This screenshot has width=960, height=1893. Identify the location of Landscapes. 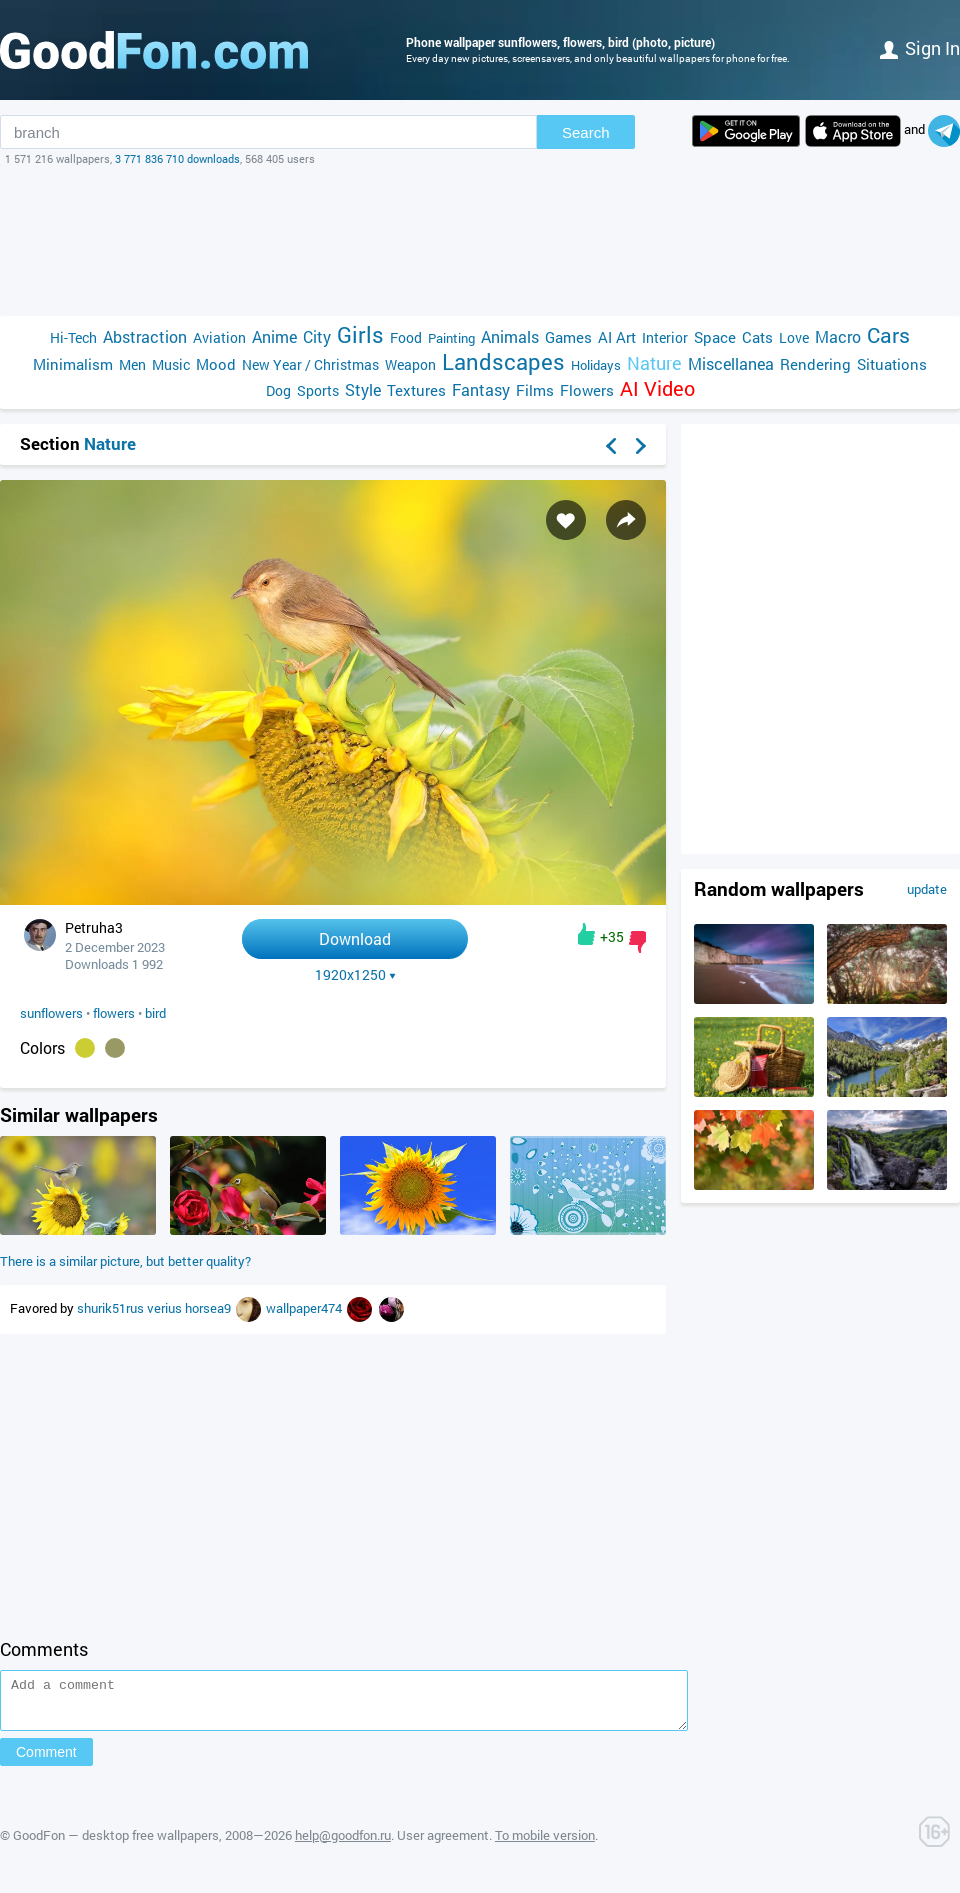
(503, 361).